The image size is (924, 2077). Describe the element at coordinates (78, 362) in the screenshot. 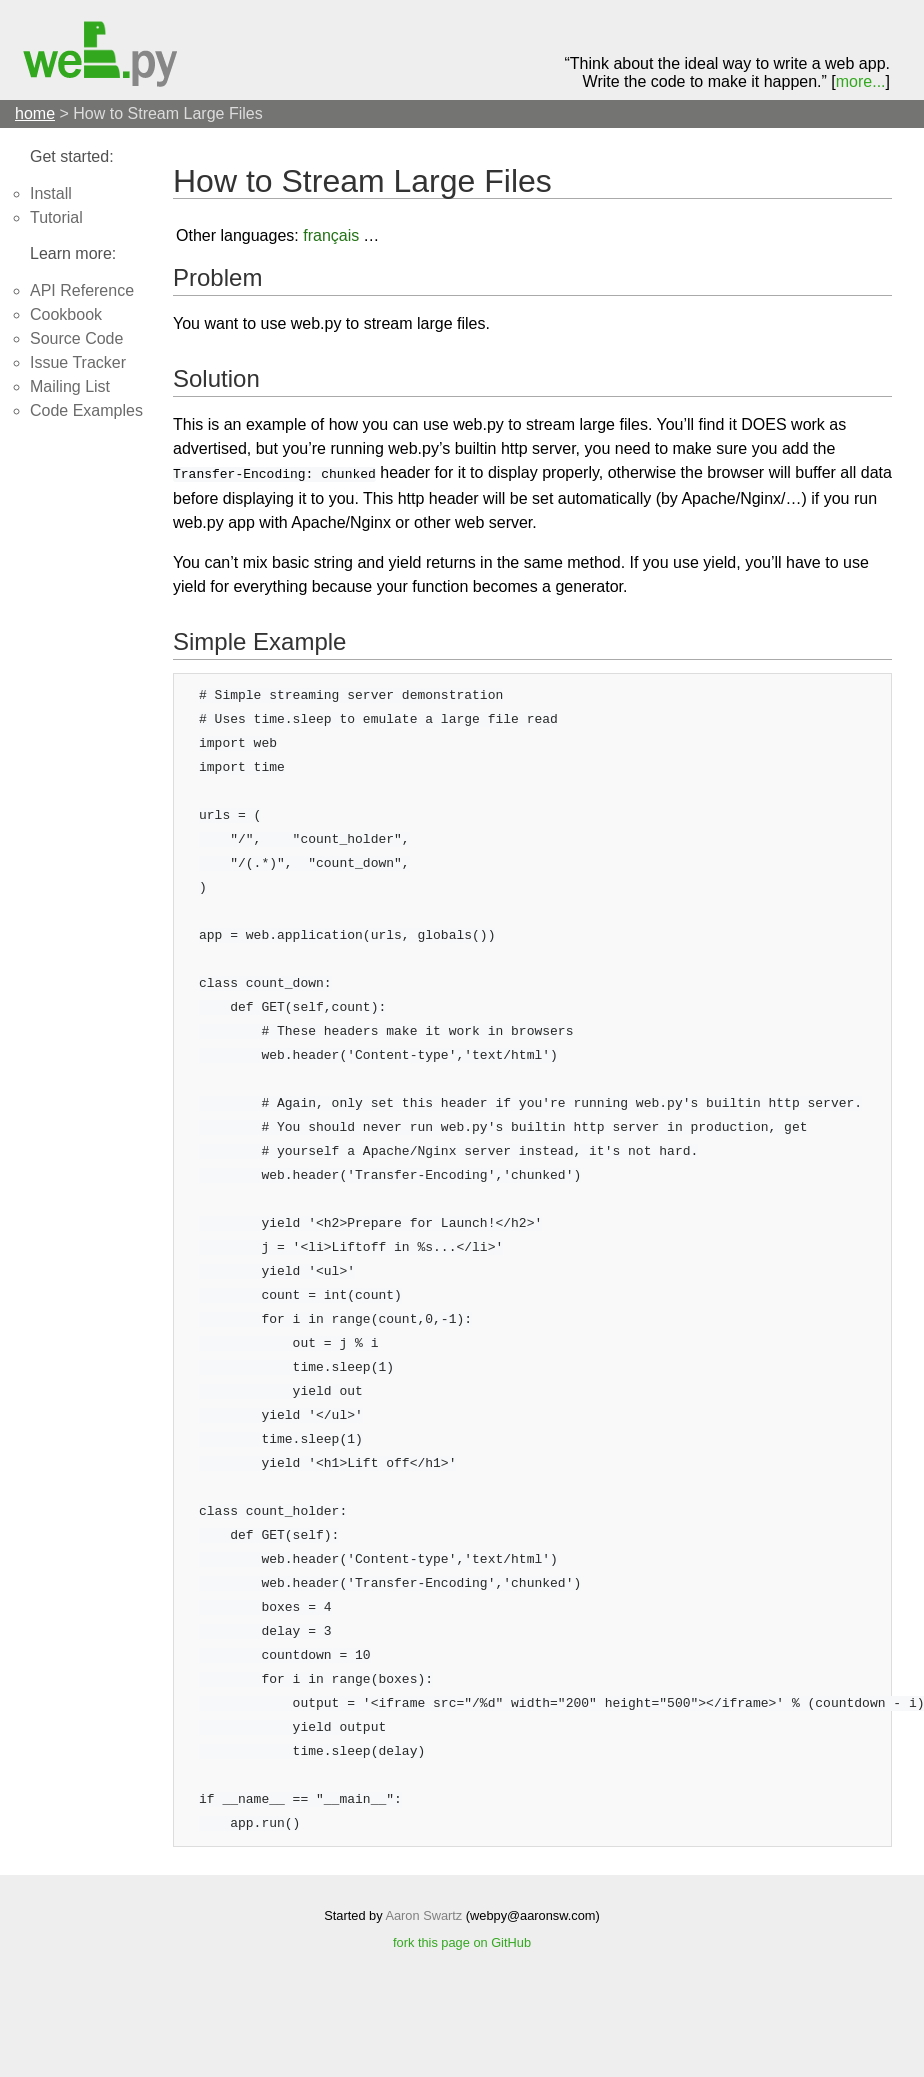

I see `Issue Tracker` at that location.